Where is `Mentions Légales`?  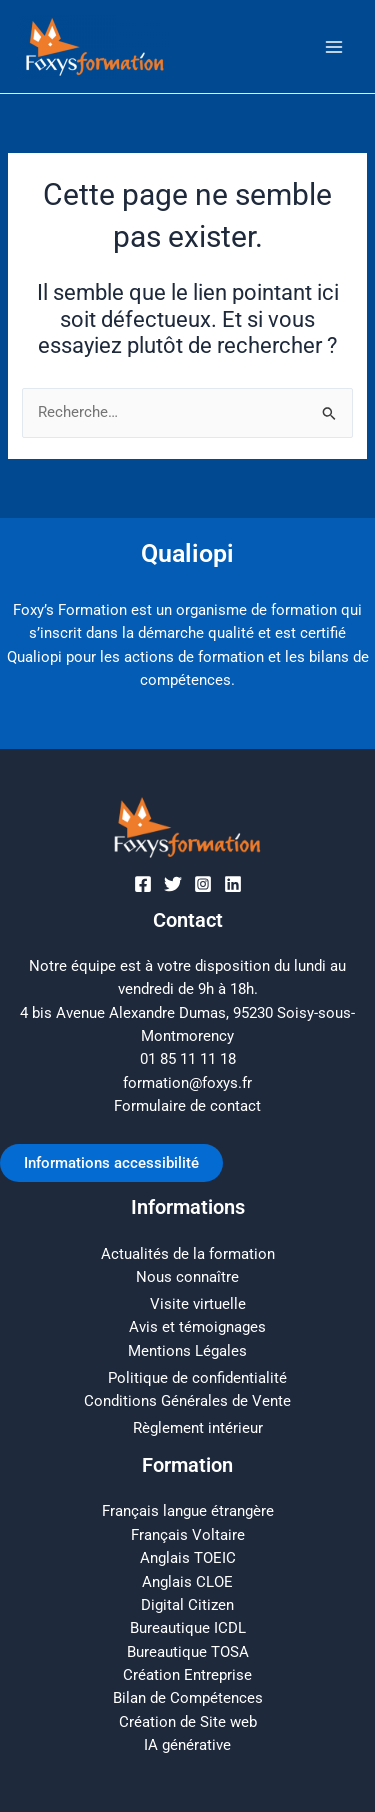 Mentions Légales is located at coordinates (187, 1351).